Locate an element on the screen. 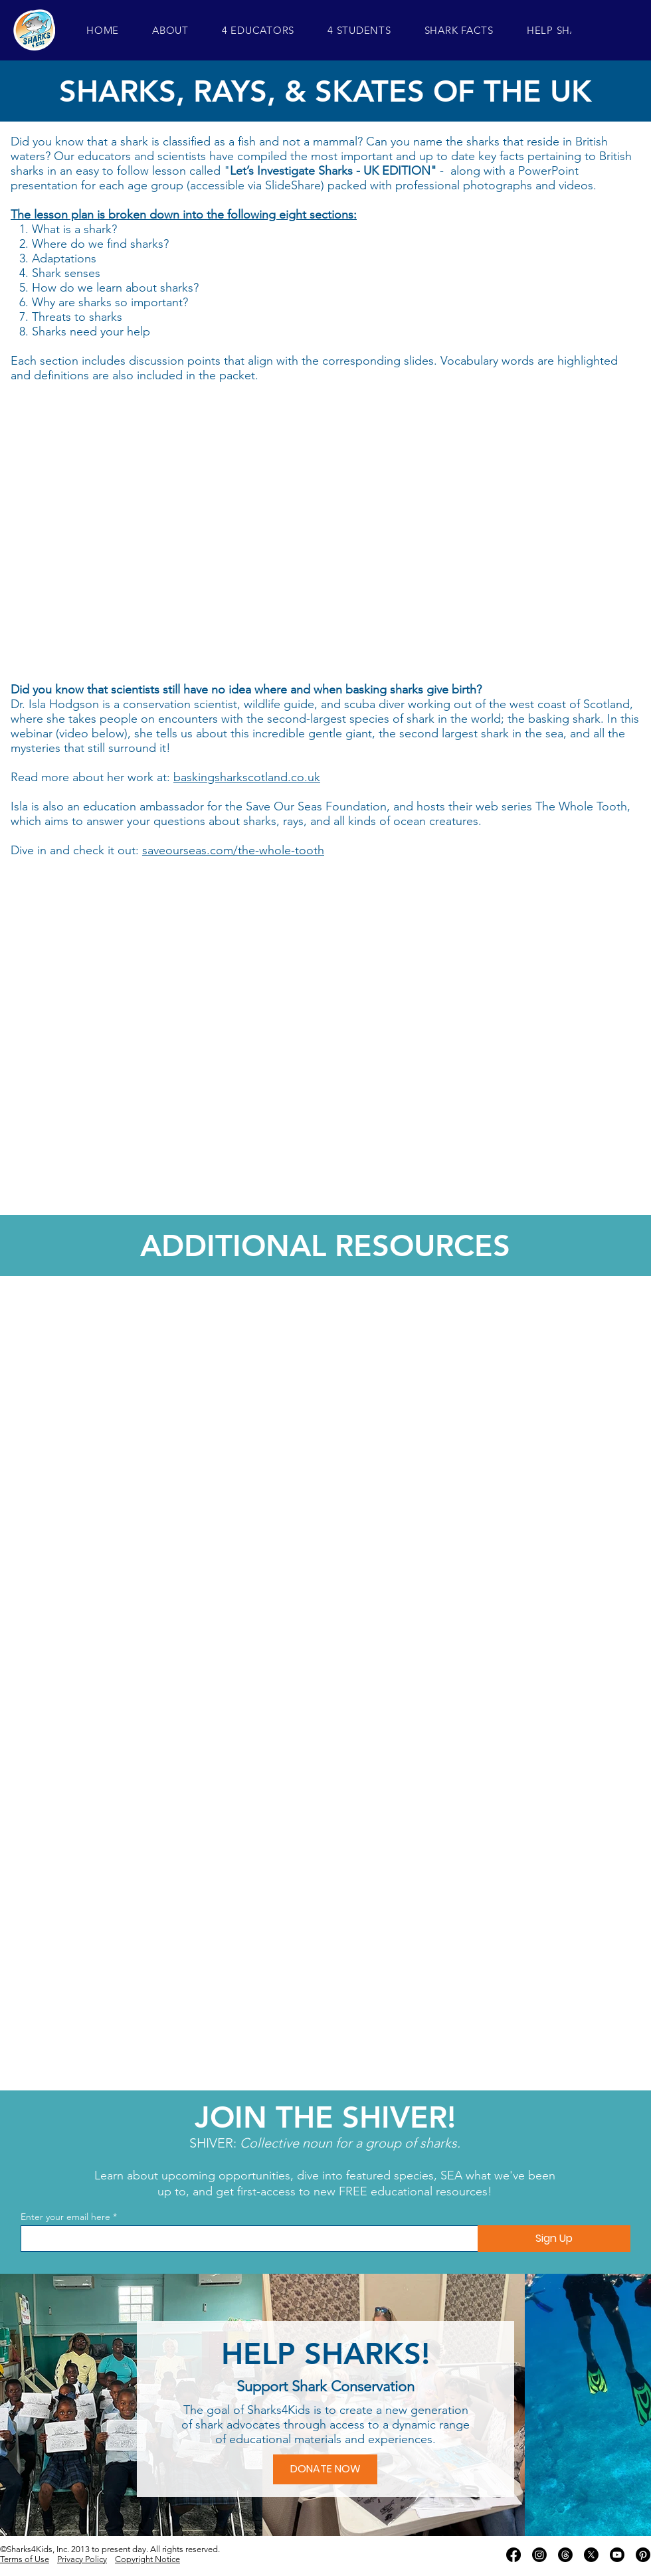 Image resolution: width=651 pixels, height=2576 pixels. Terms of Use is located at coordinates (24, 2559).